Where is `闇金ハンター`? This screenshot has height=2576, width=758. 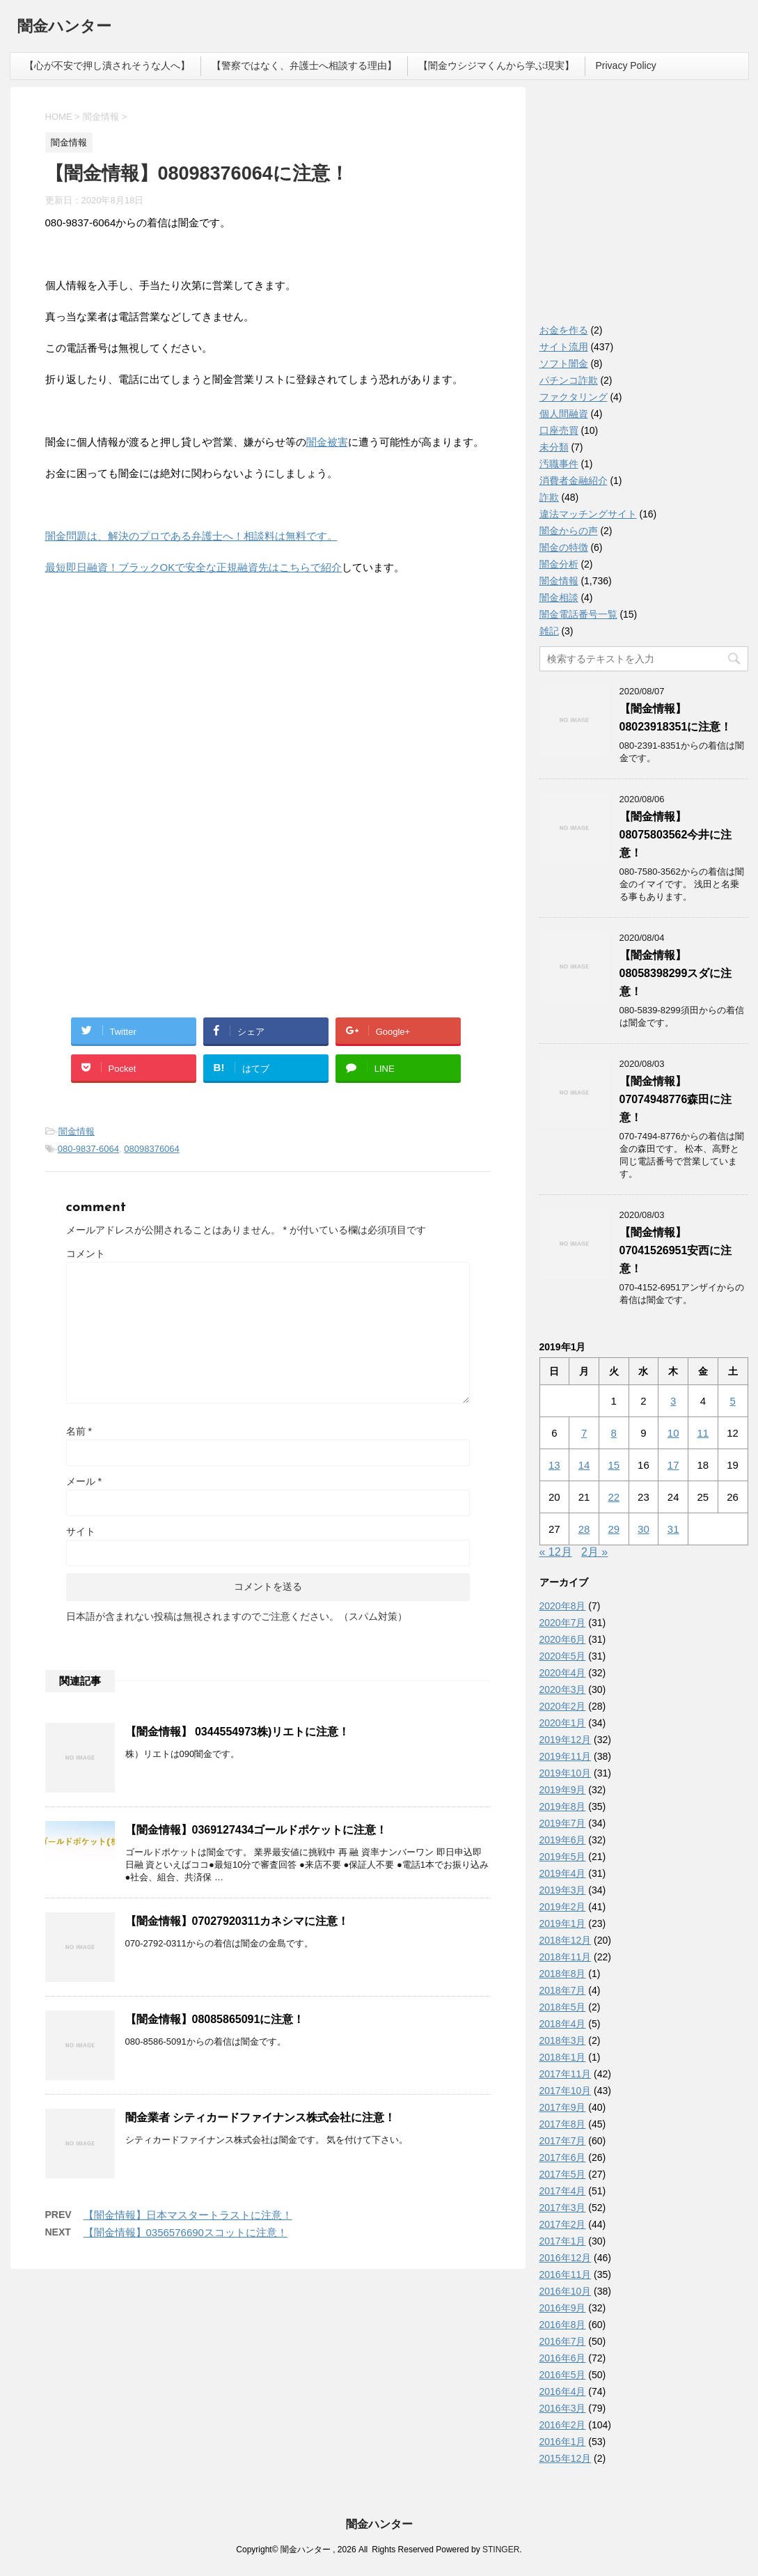 闇金ハンター is located at coordinates (64, 27).